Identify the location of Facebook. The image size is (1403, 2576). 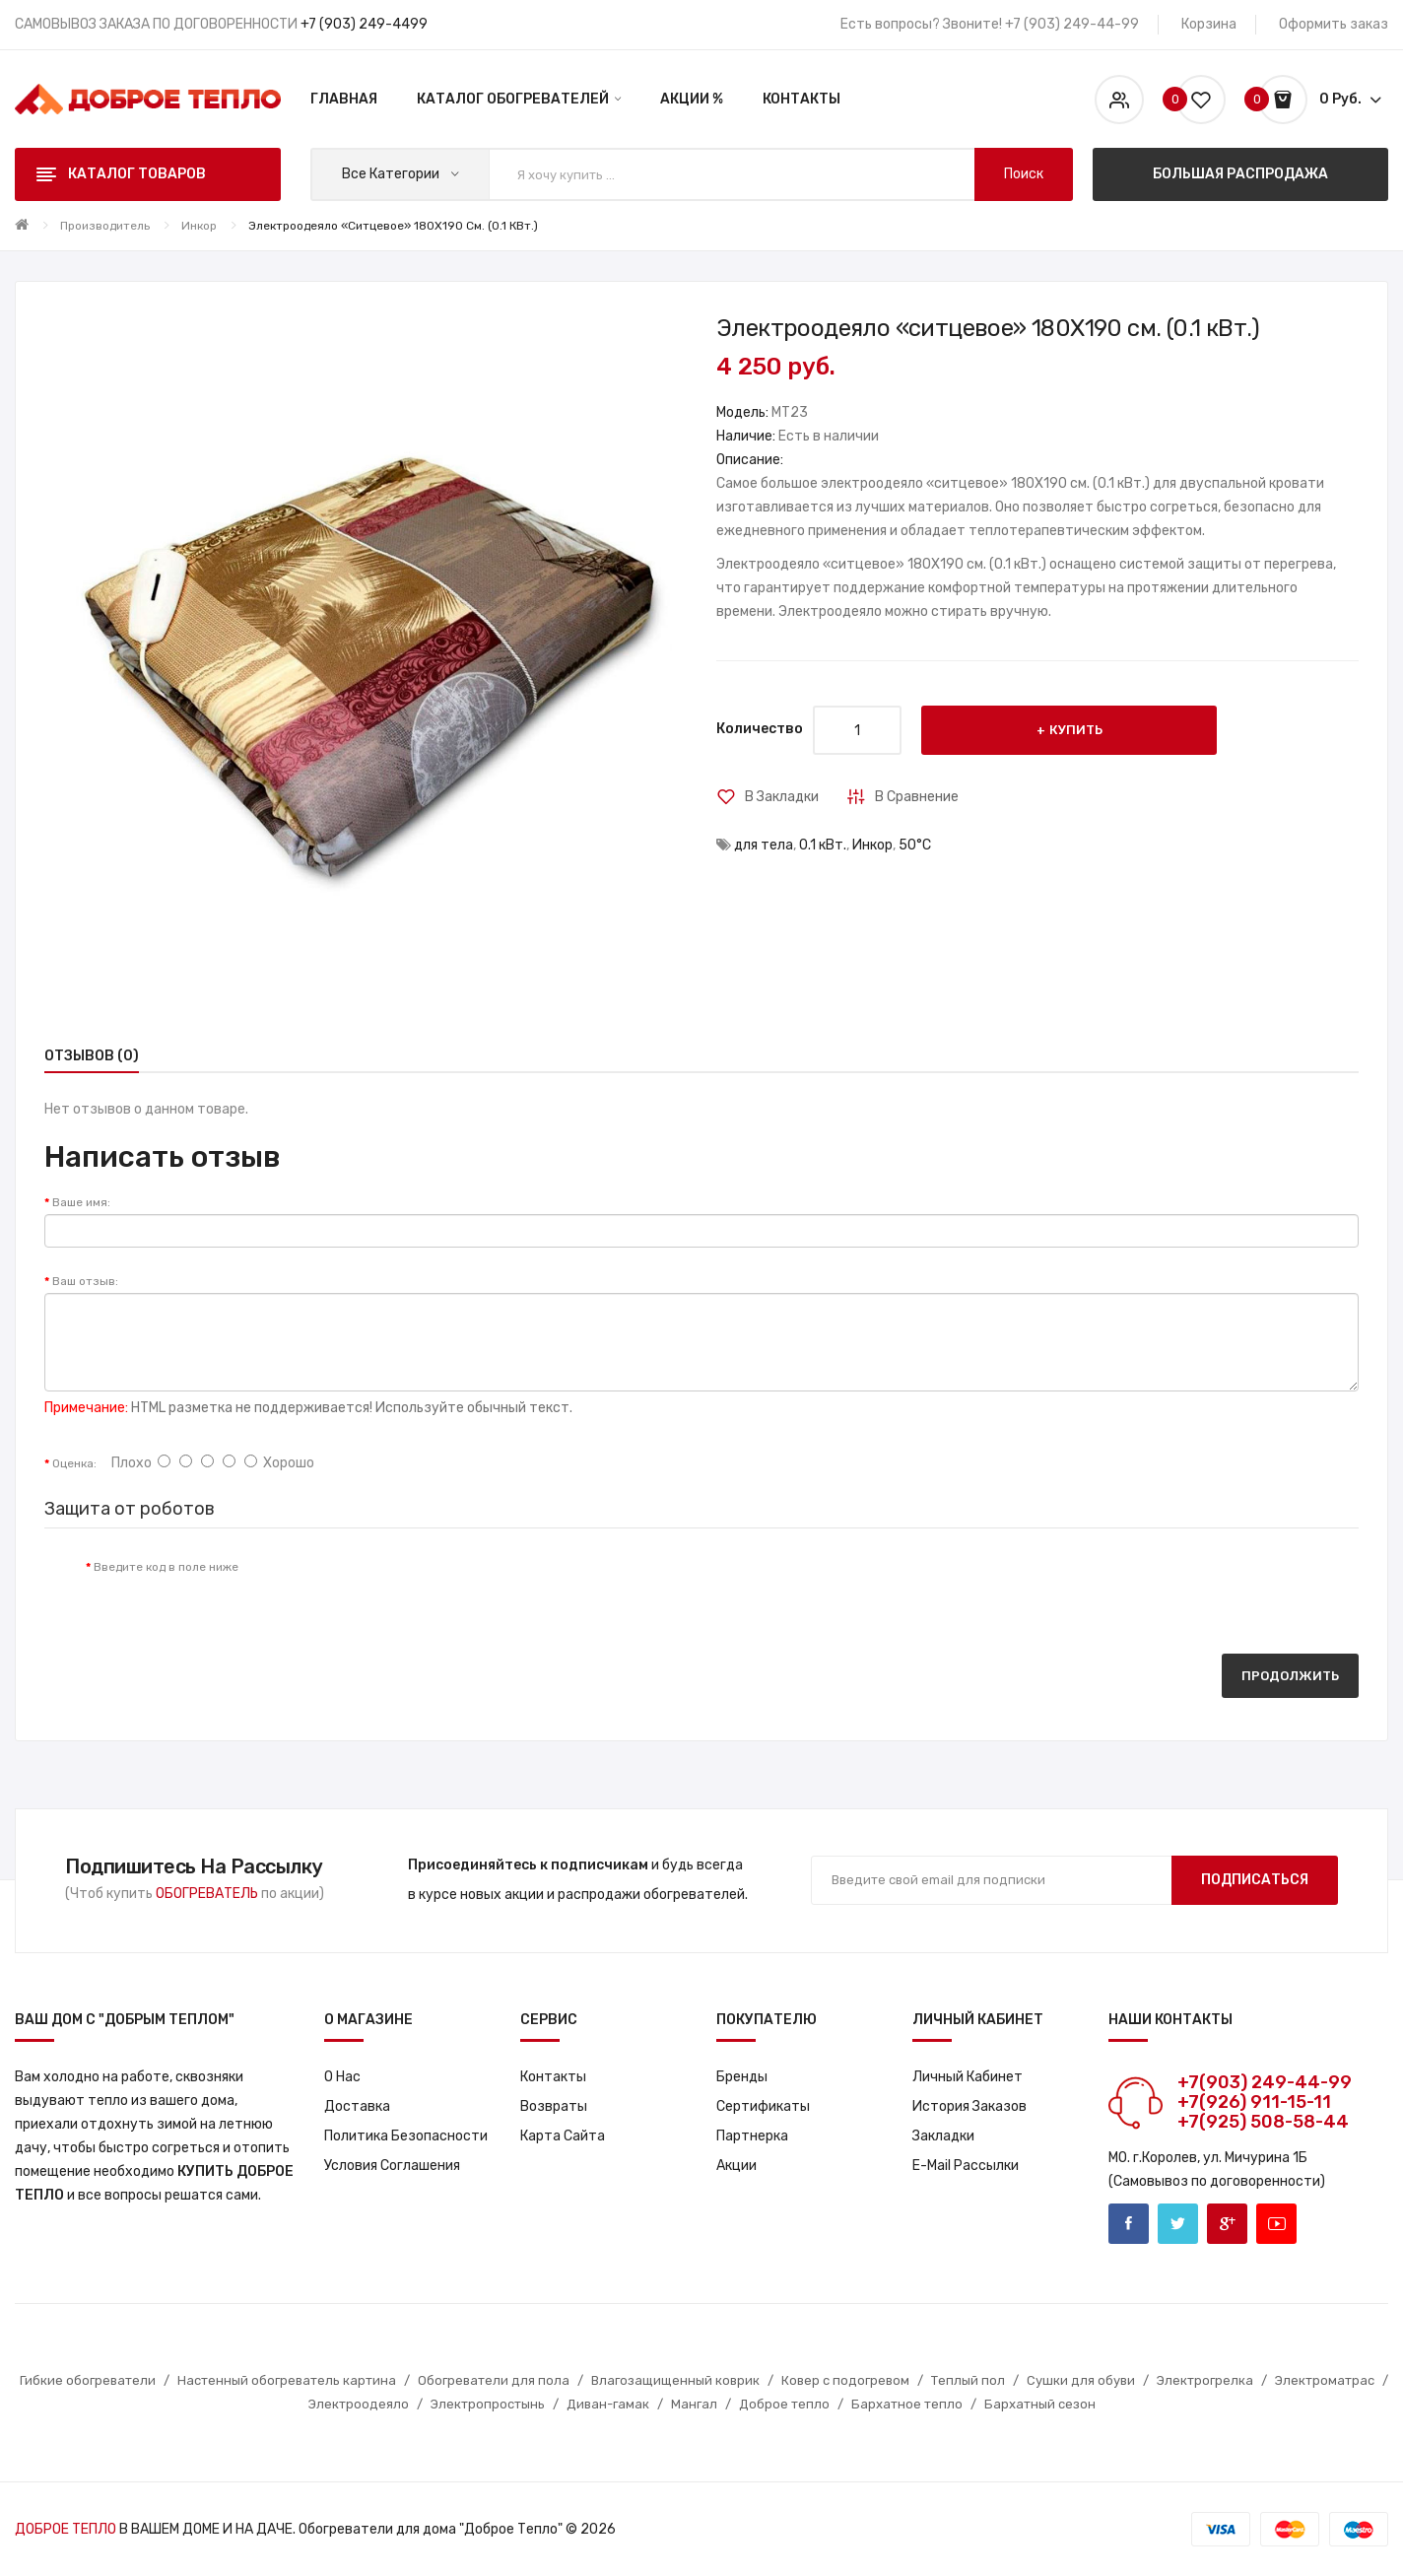
(1128, 2223).